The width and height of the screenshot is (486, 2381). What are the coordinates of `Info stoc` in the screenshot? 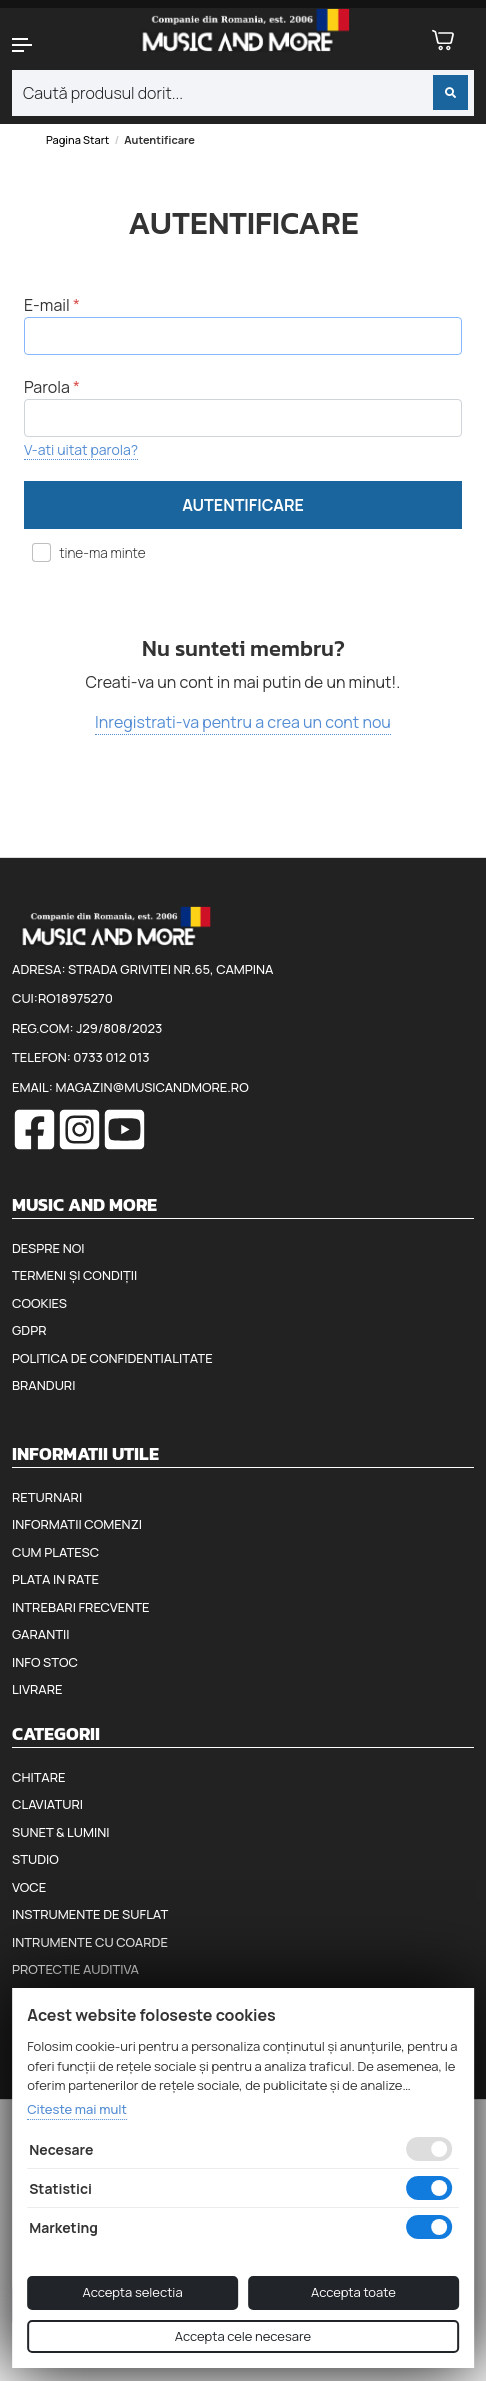 It's located at (45, 1662).